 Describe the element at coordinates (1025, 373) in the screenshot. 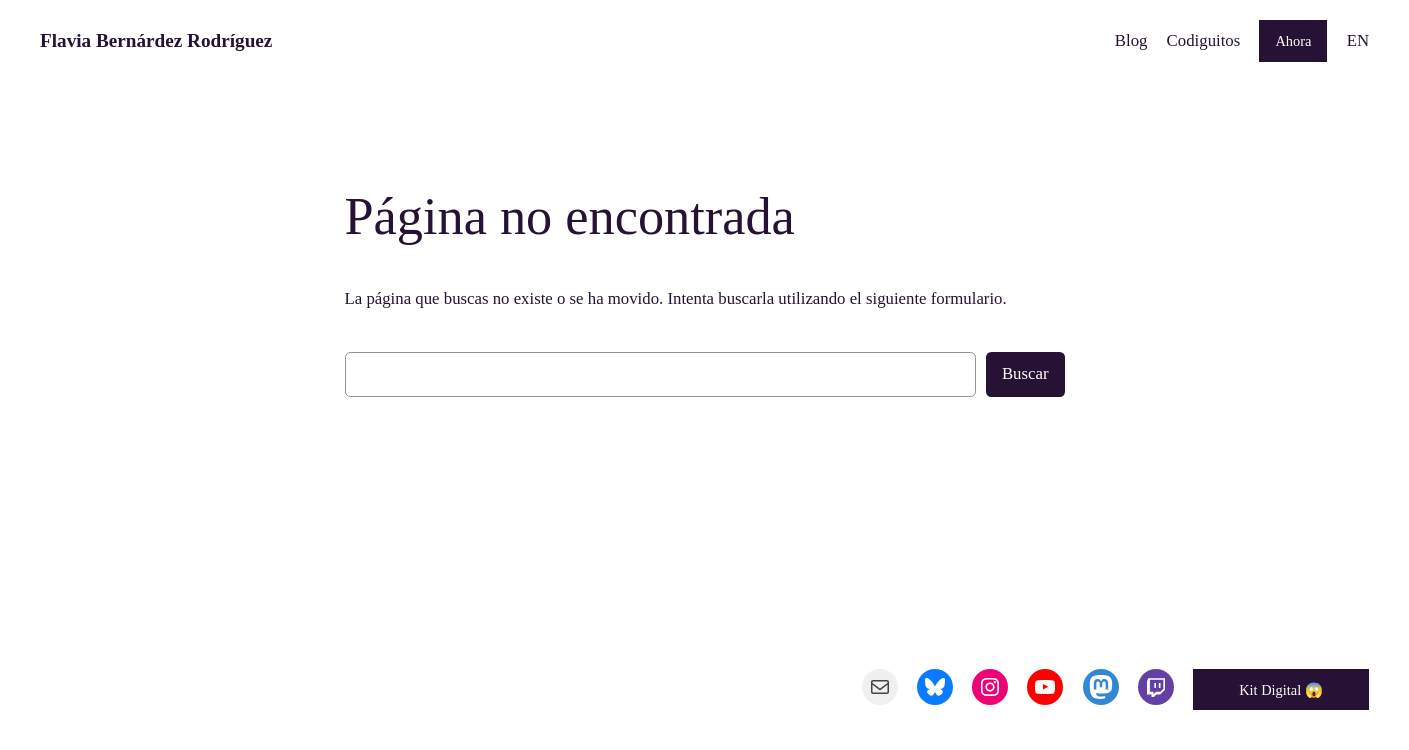

I see `Buscar` at that location.